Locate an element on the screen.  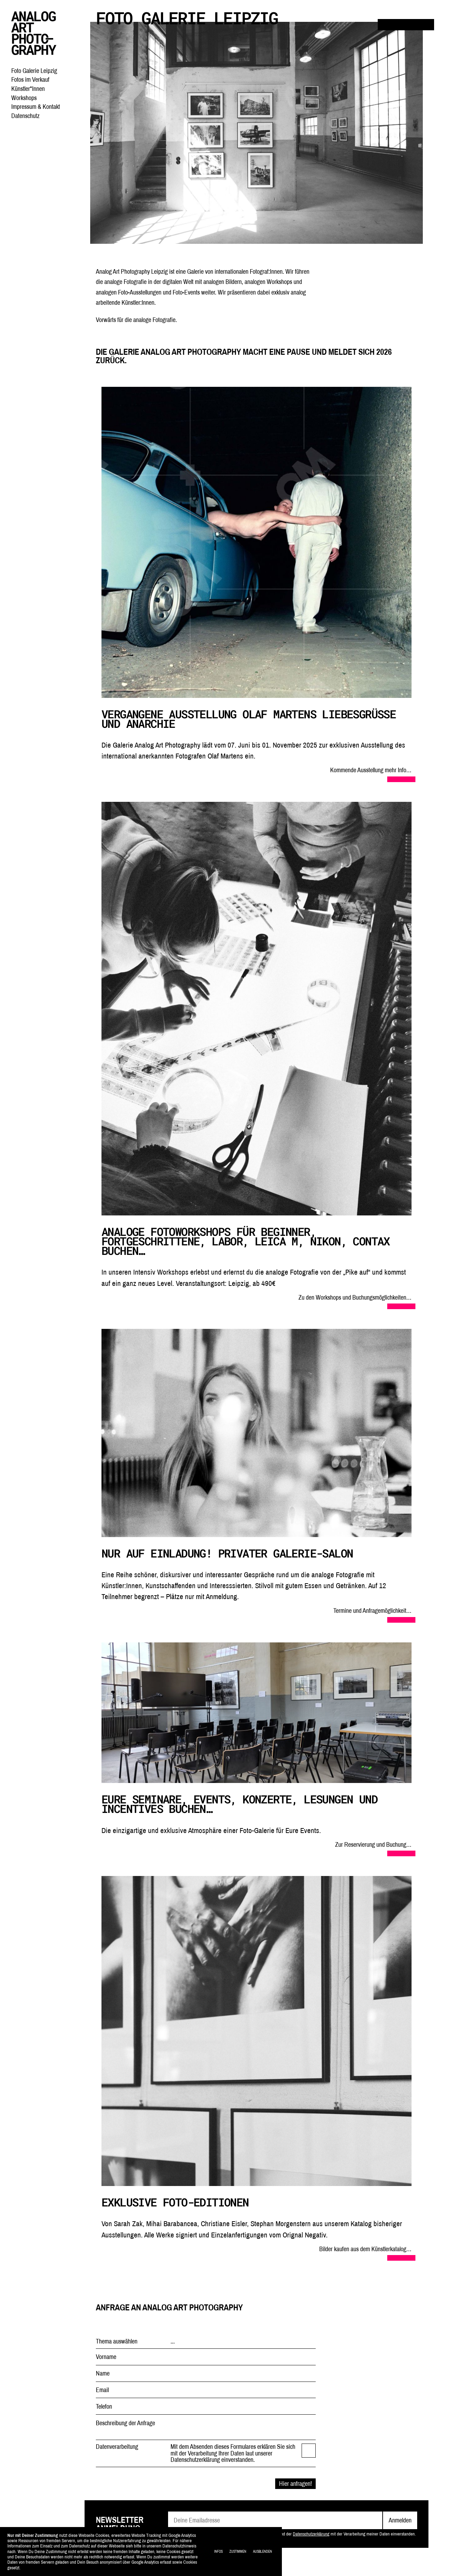
Datenschutz is located at coordinates (25, 115).